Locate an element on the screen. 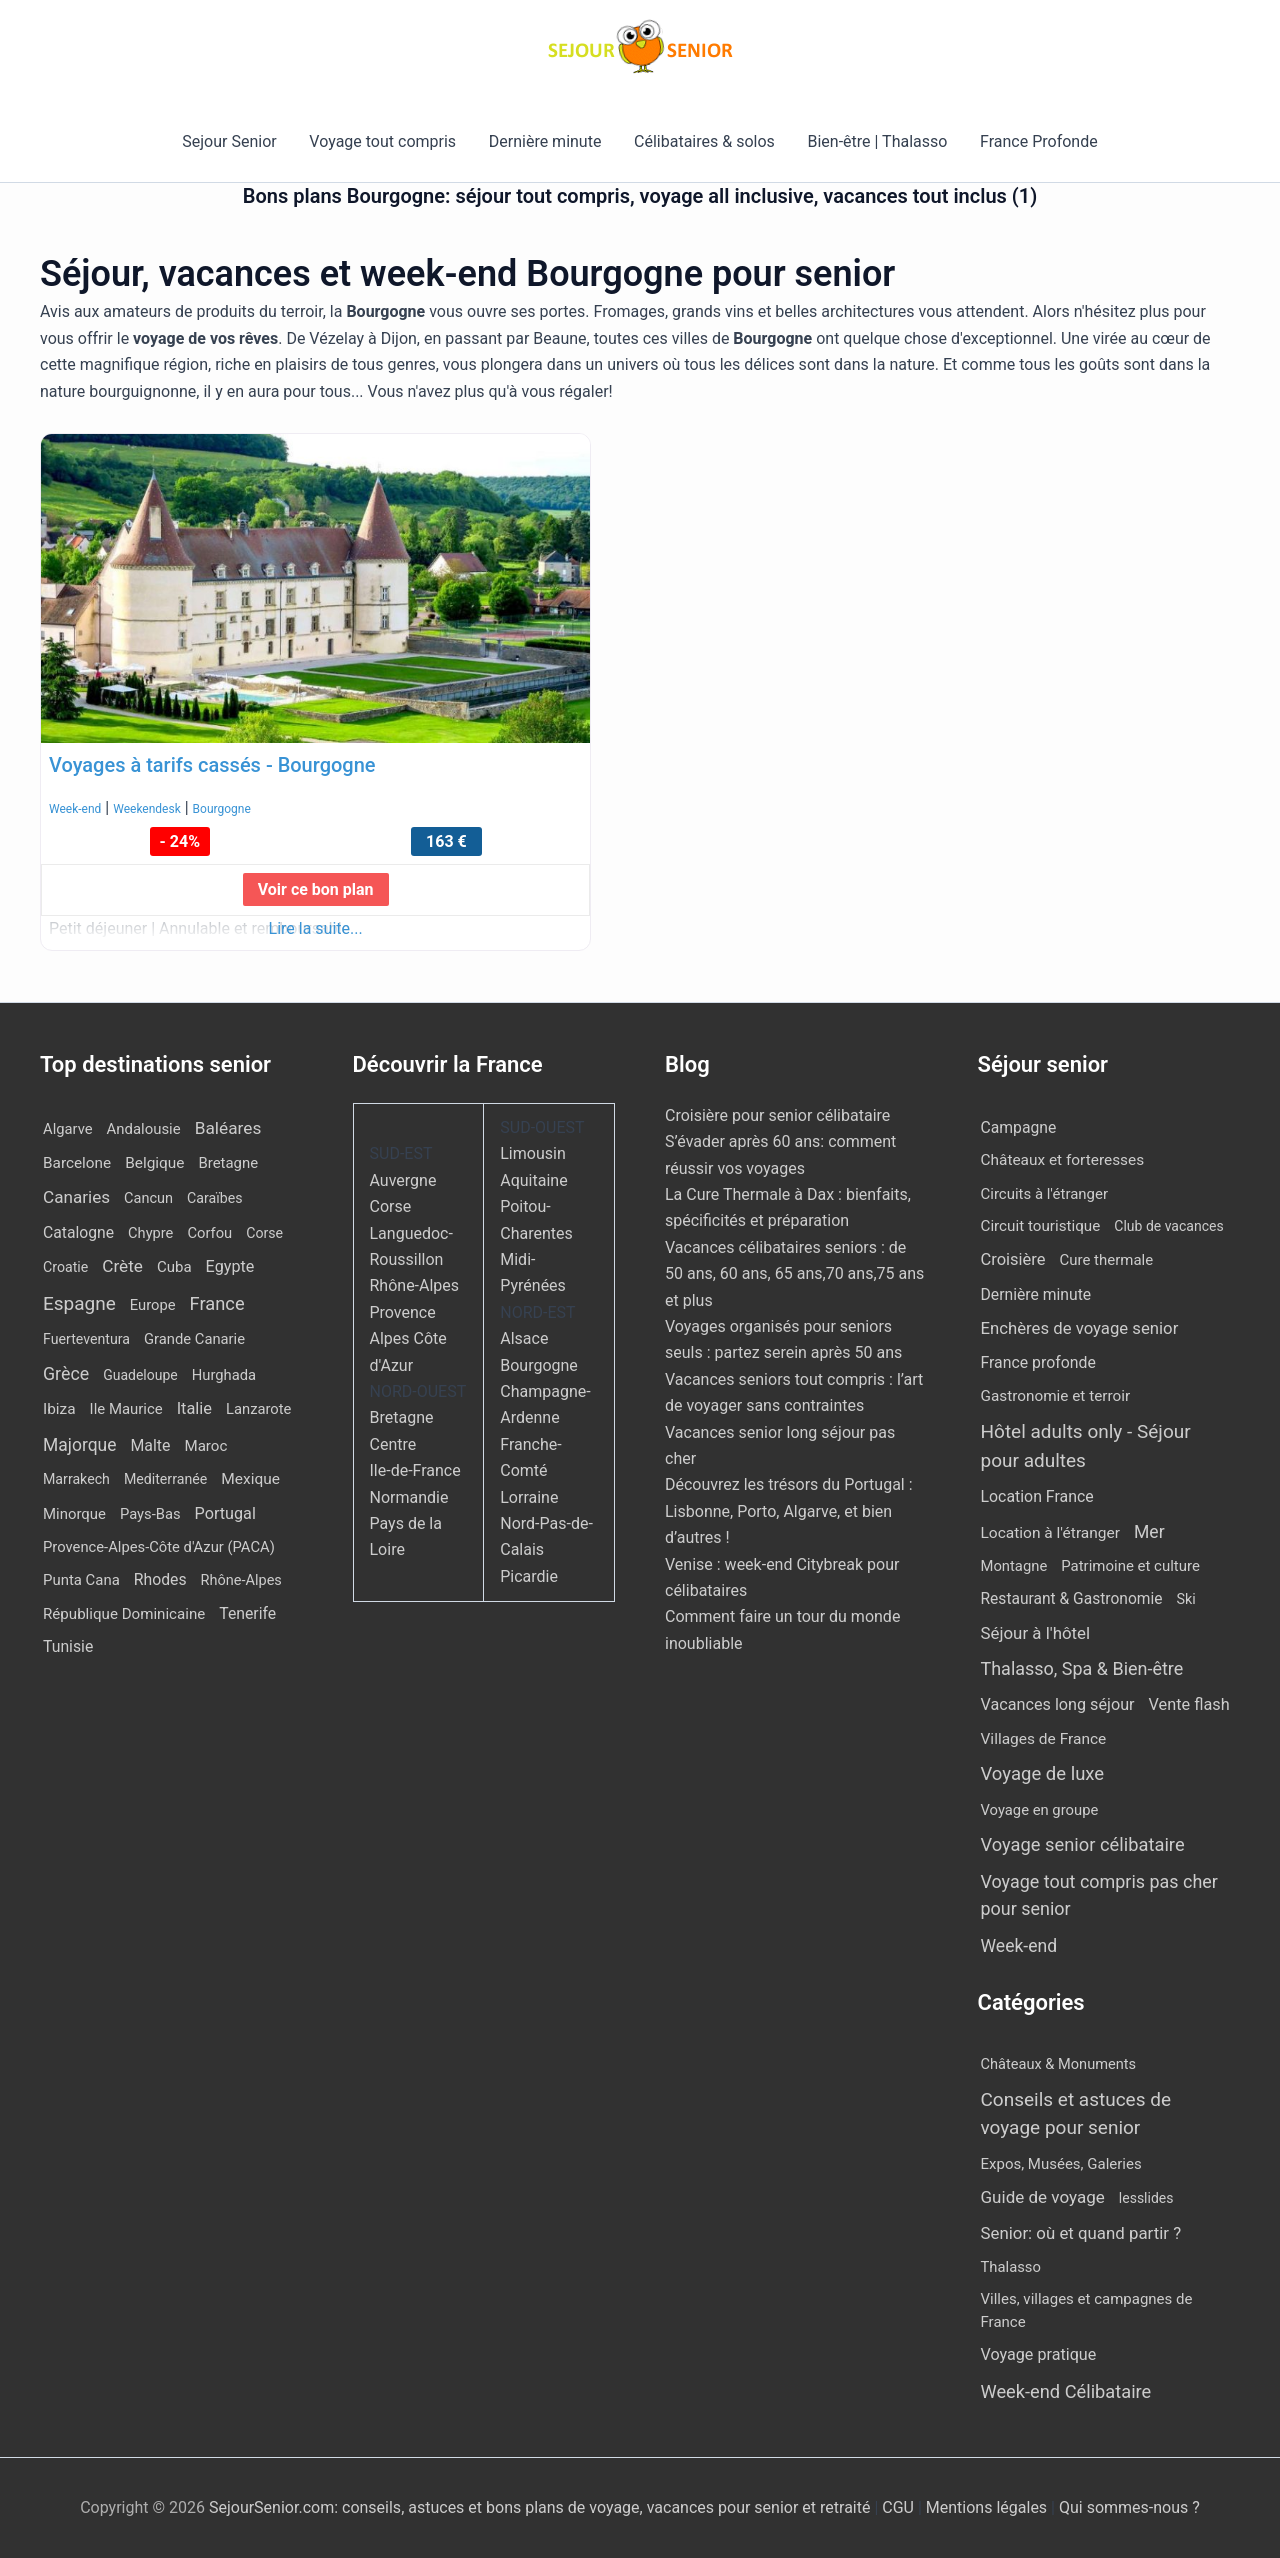 The height and width of the screenshot is (2558, 1280). France [France (112 éléments)] is located at coordinates (217, 1303).